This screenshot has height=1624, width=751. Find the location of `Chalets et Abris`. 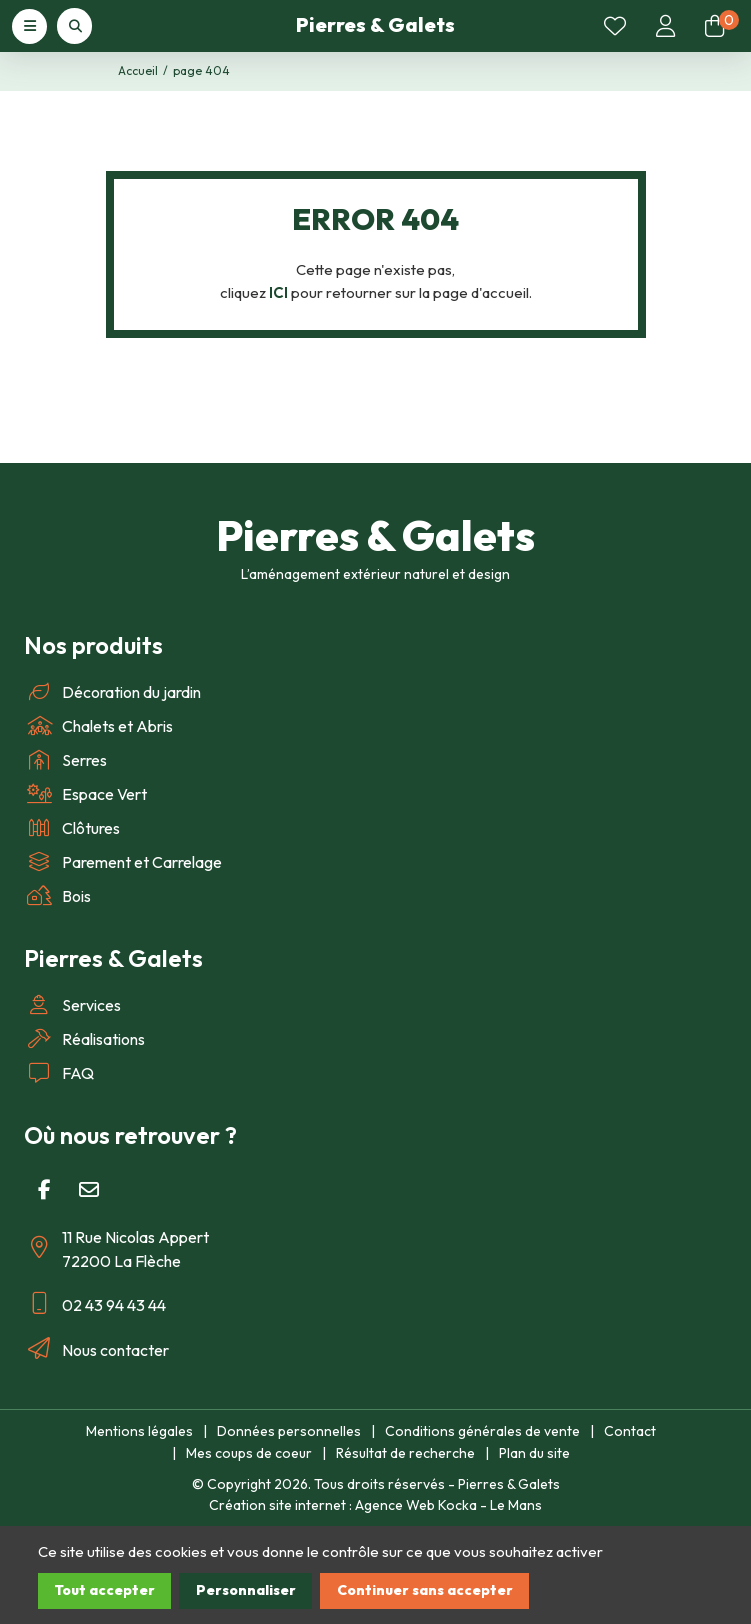

Chalets et Abris is located at coordinates (98, 726).